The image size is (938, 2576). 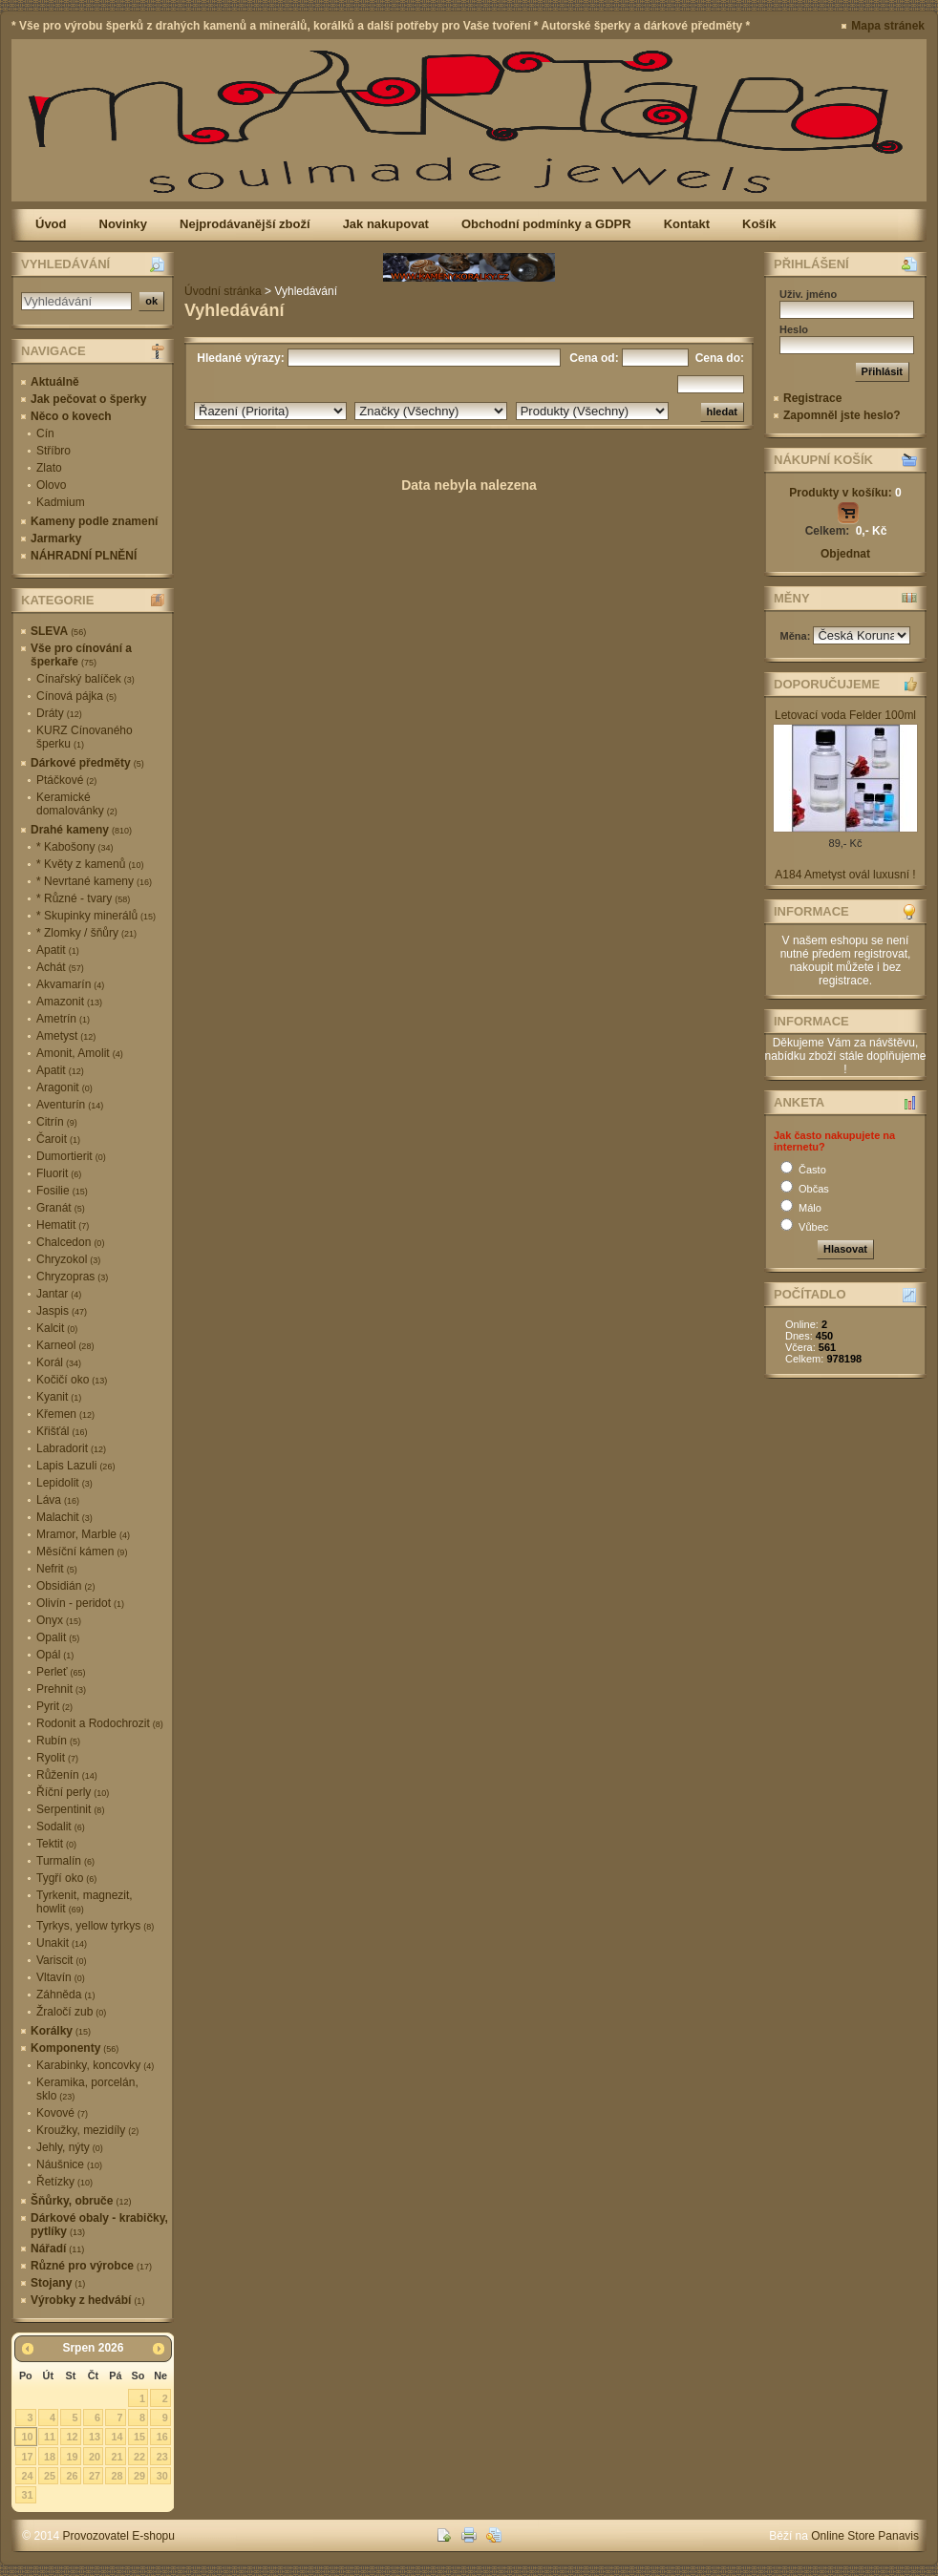 What do you see at coordinates (81, 1551) in the screenshot?
I see `Měsíční kámen` at bounding box center [81, 1551].